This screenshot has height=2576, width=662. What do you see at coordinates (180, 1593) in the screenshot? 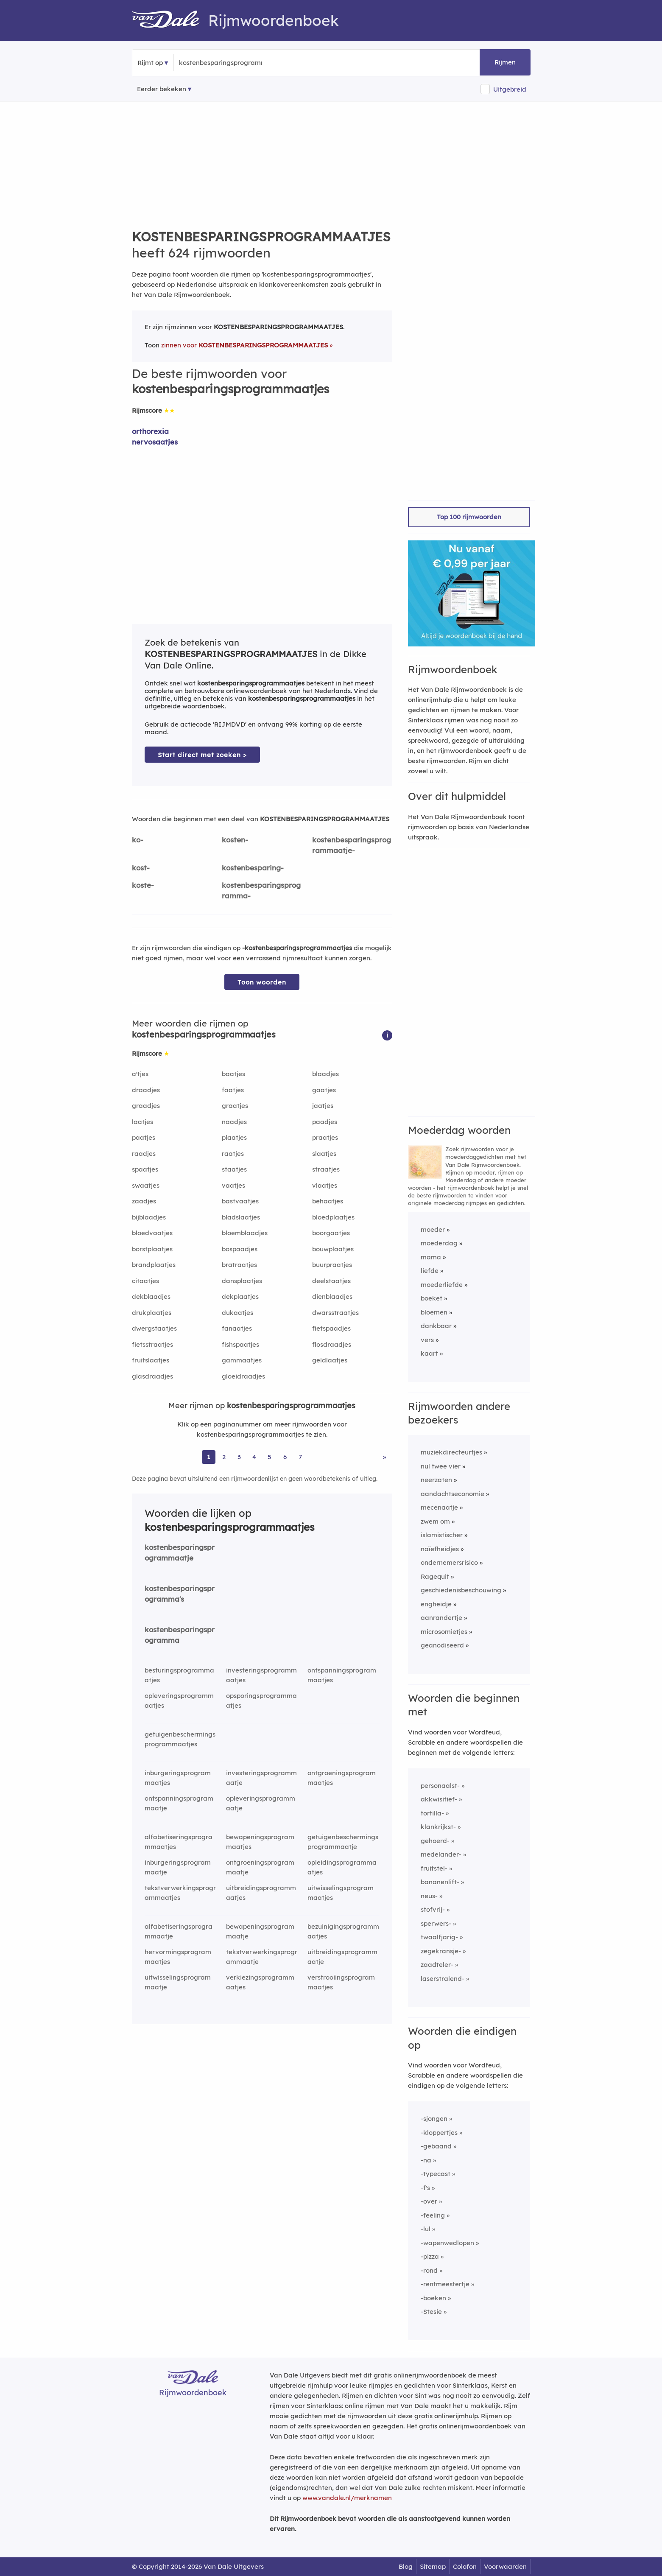
I see `kostenbesparingsprogramma's [Rijmwoord: kostenbesparingsprogramma's]` at bounding box center [180, 1593].